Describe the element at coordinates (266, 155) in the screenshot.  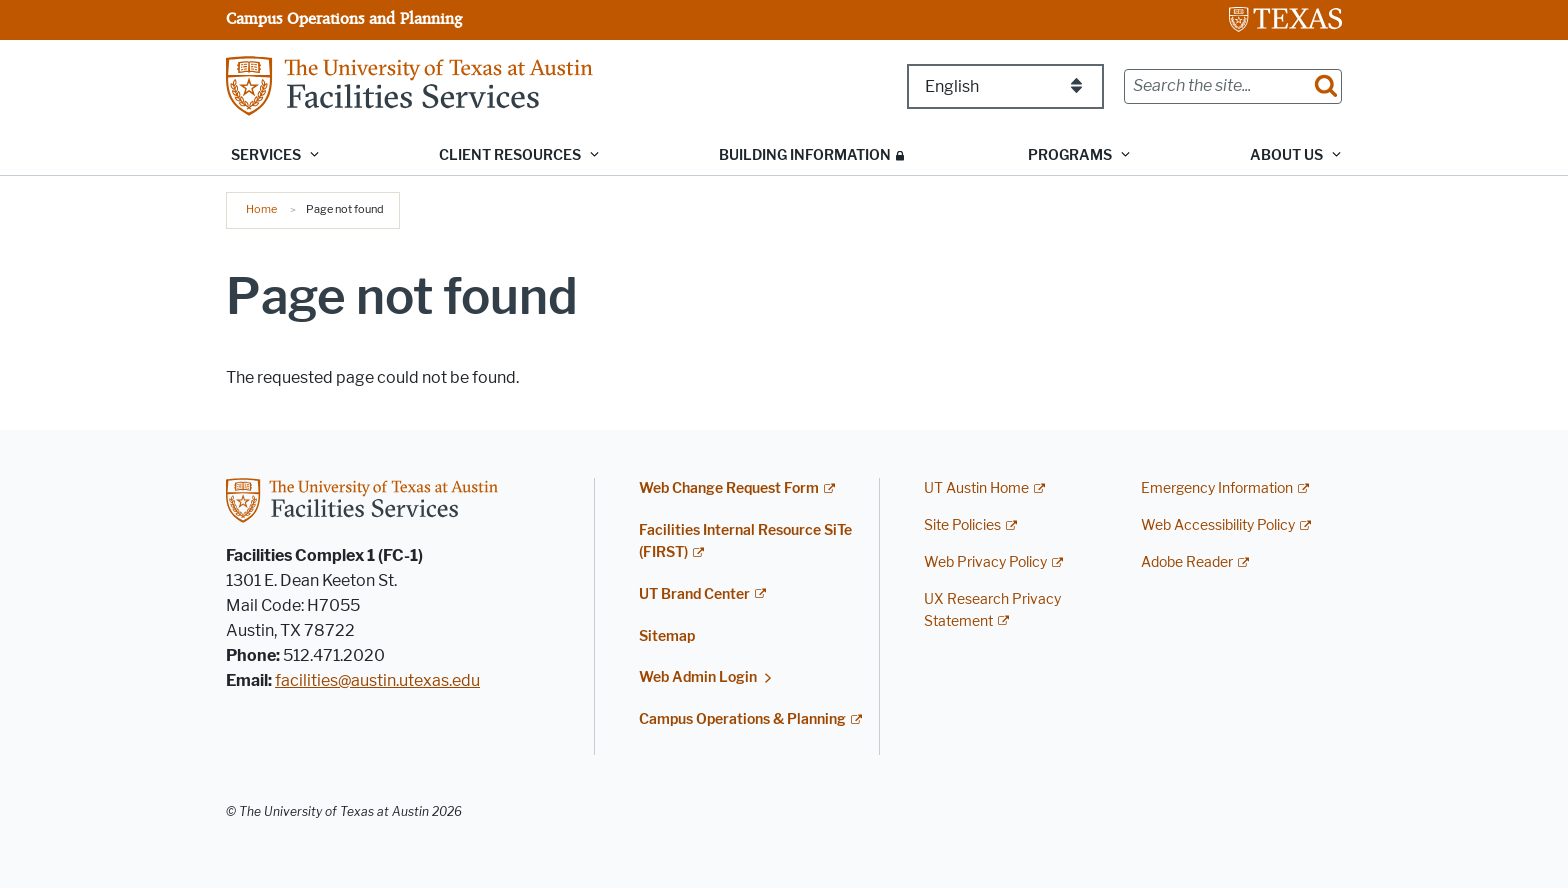
I see `Services [button]` at that location.